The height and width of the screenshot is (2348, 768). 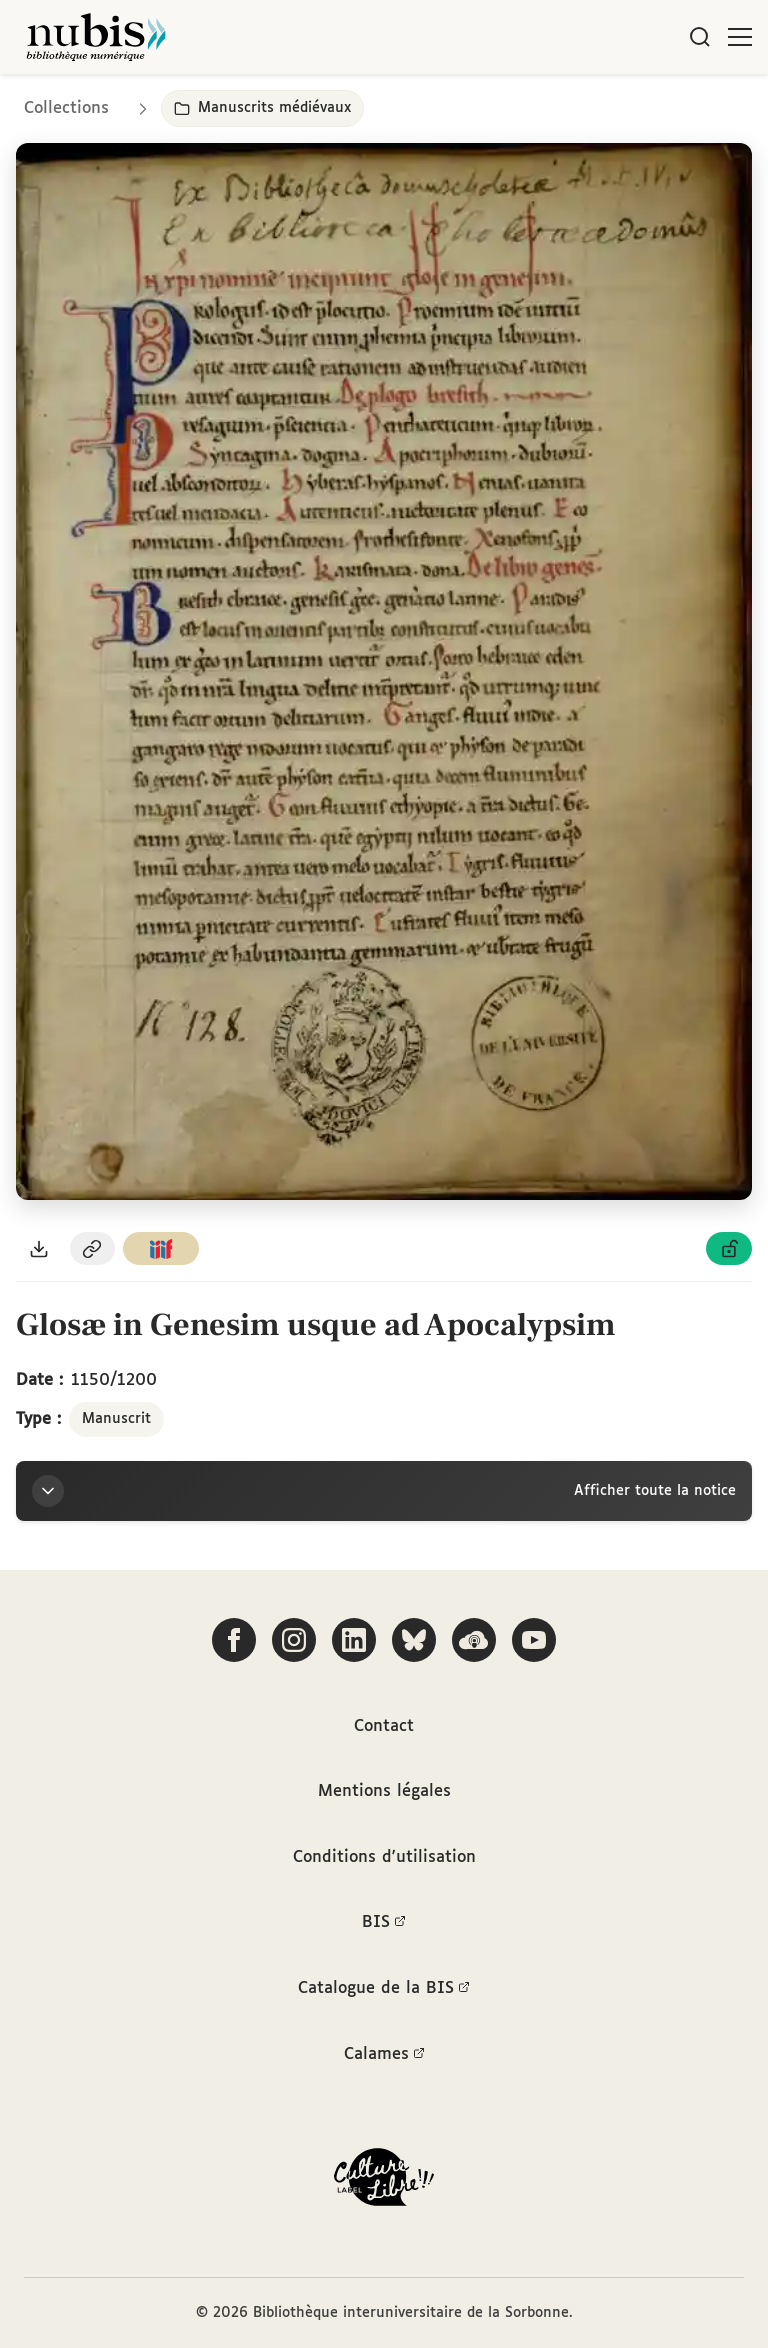 What do you see at coordinates (384, 1726) in the screenshot?
I see `Contact` at bounding box center [384, 1726].